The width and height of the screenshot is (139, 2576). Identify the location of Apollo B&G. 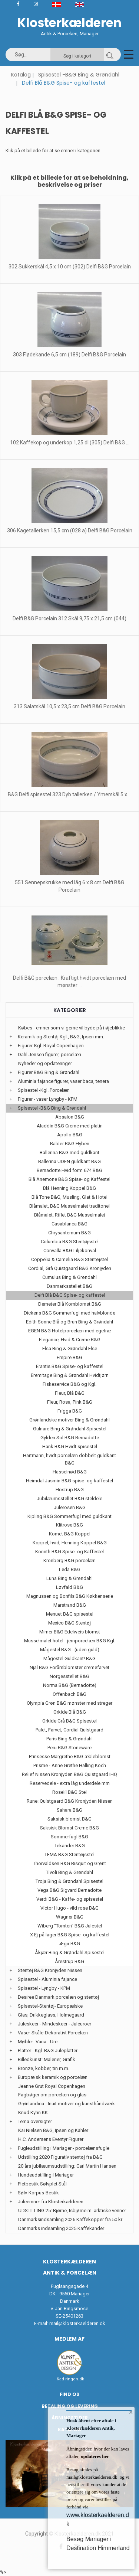
(69, 1134).